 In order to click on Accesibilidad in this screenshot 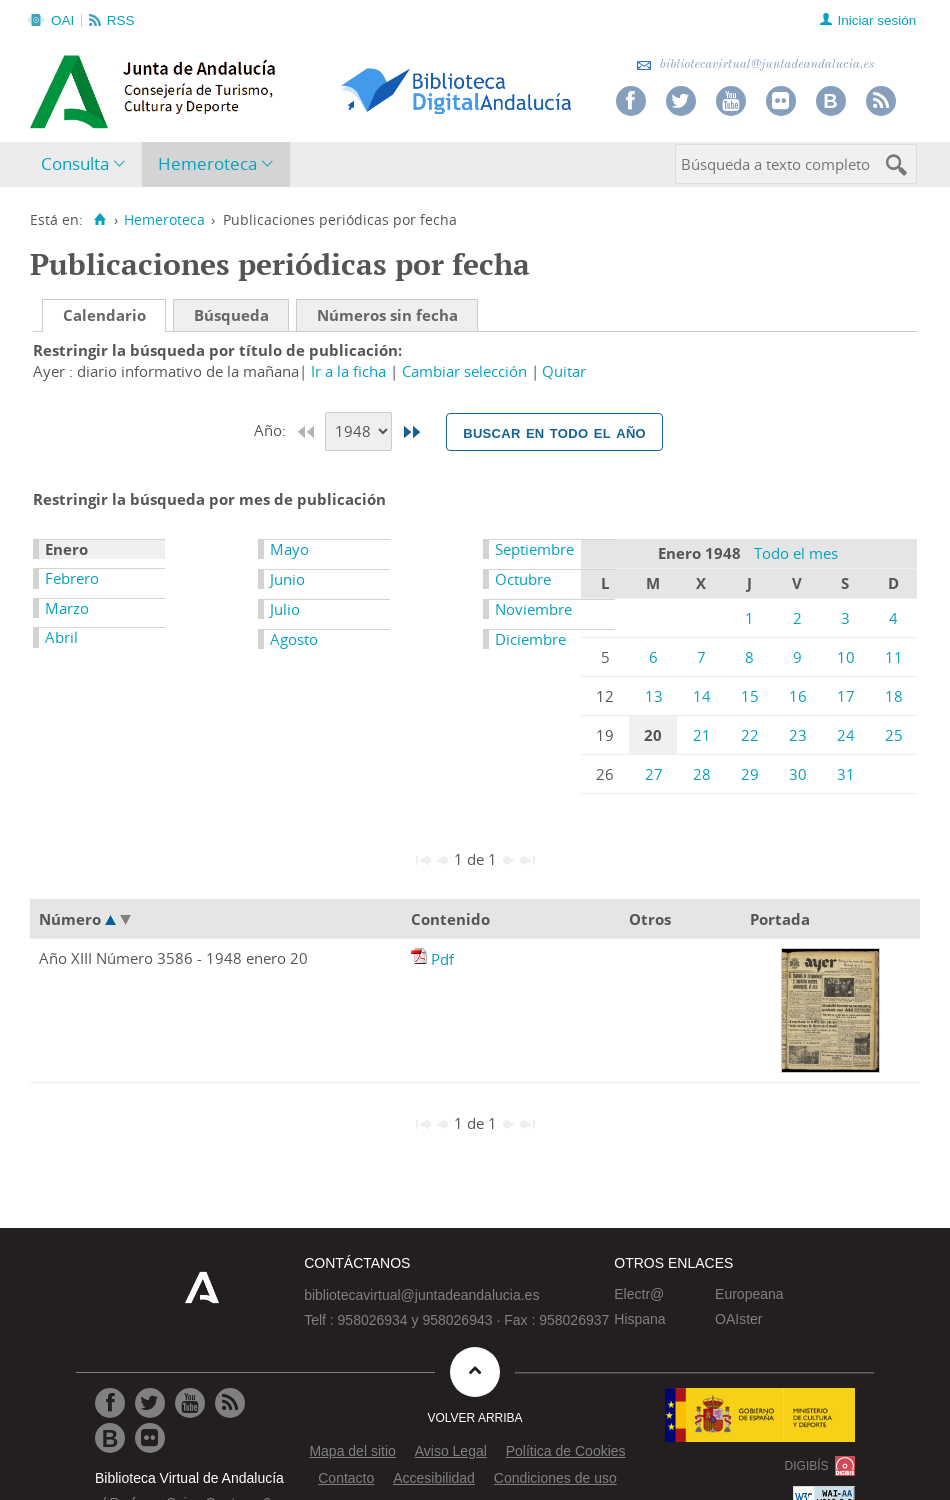, I will do `click(434, 1478)`.